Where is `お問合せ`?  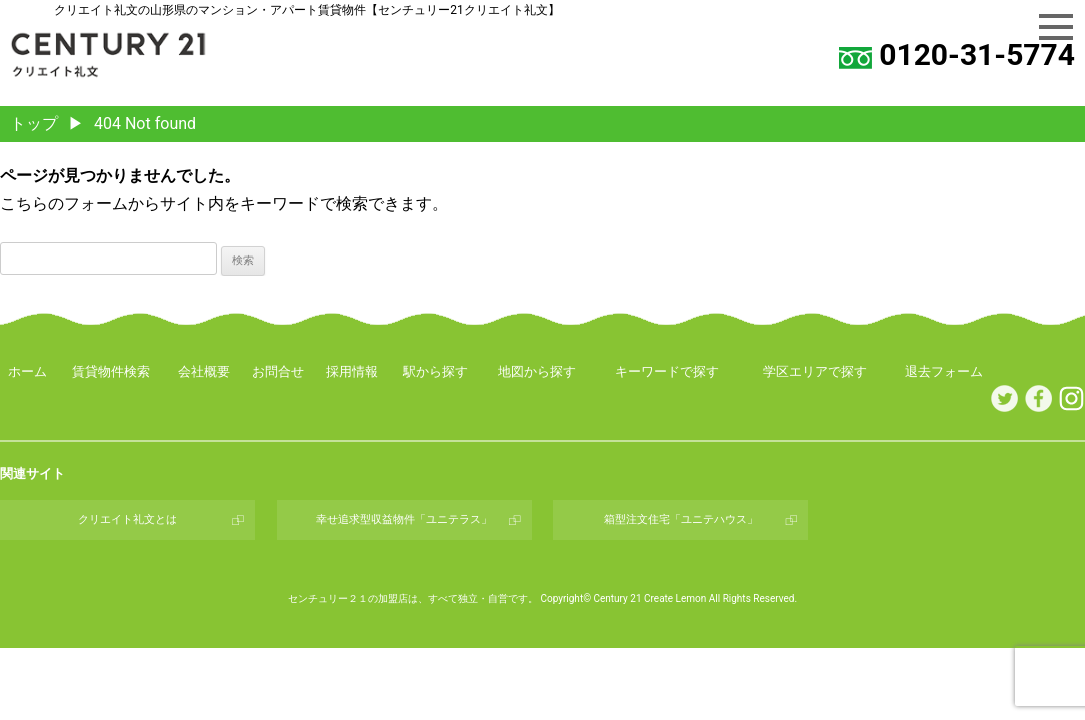 お問合せ is located at coordinates (278, 371).